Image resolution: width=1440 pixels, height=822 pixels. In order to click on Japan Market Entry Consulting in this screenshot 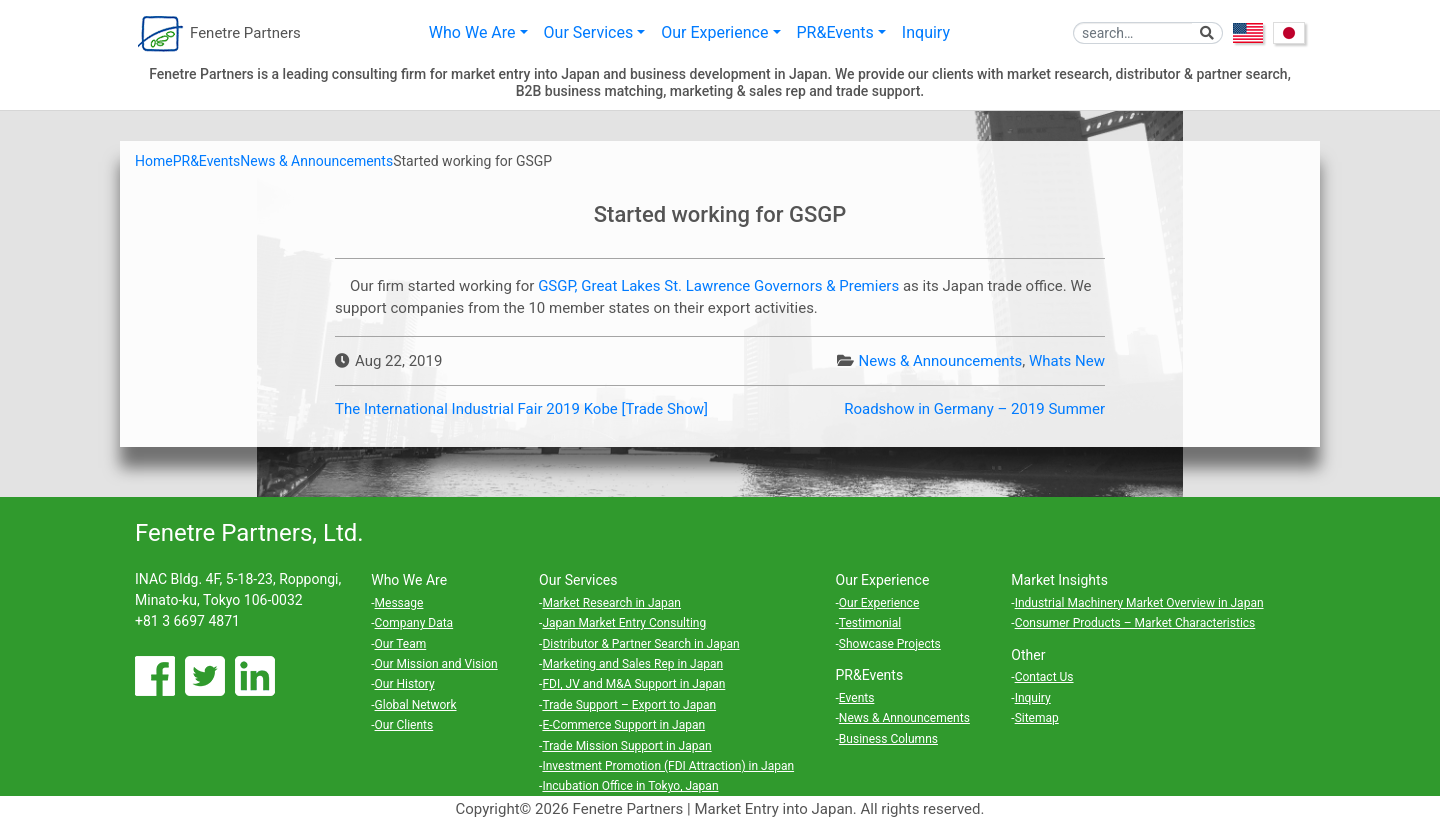, I will do `click(624, 623)`.